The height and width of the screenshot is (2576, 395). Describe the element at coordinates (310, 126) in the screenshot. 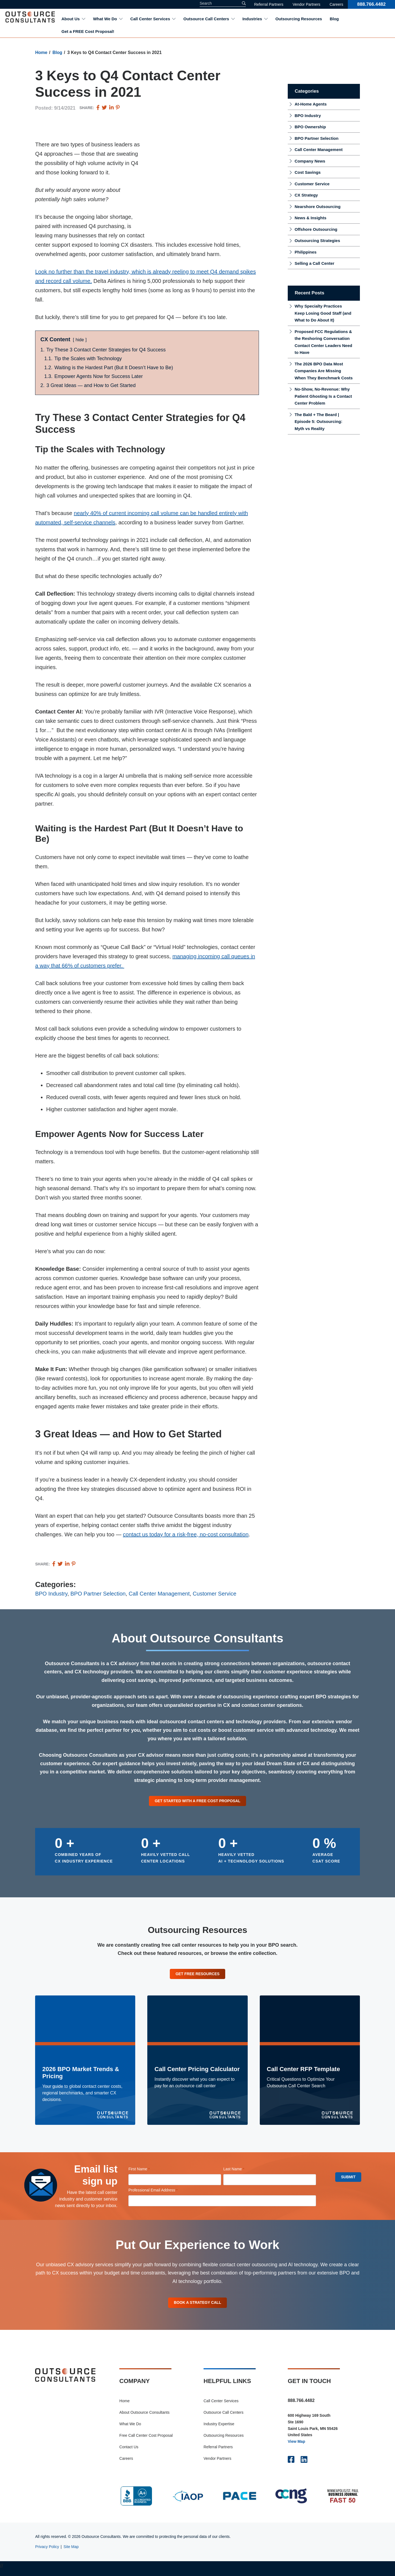

I see `BPO Ownership` at that location.